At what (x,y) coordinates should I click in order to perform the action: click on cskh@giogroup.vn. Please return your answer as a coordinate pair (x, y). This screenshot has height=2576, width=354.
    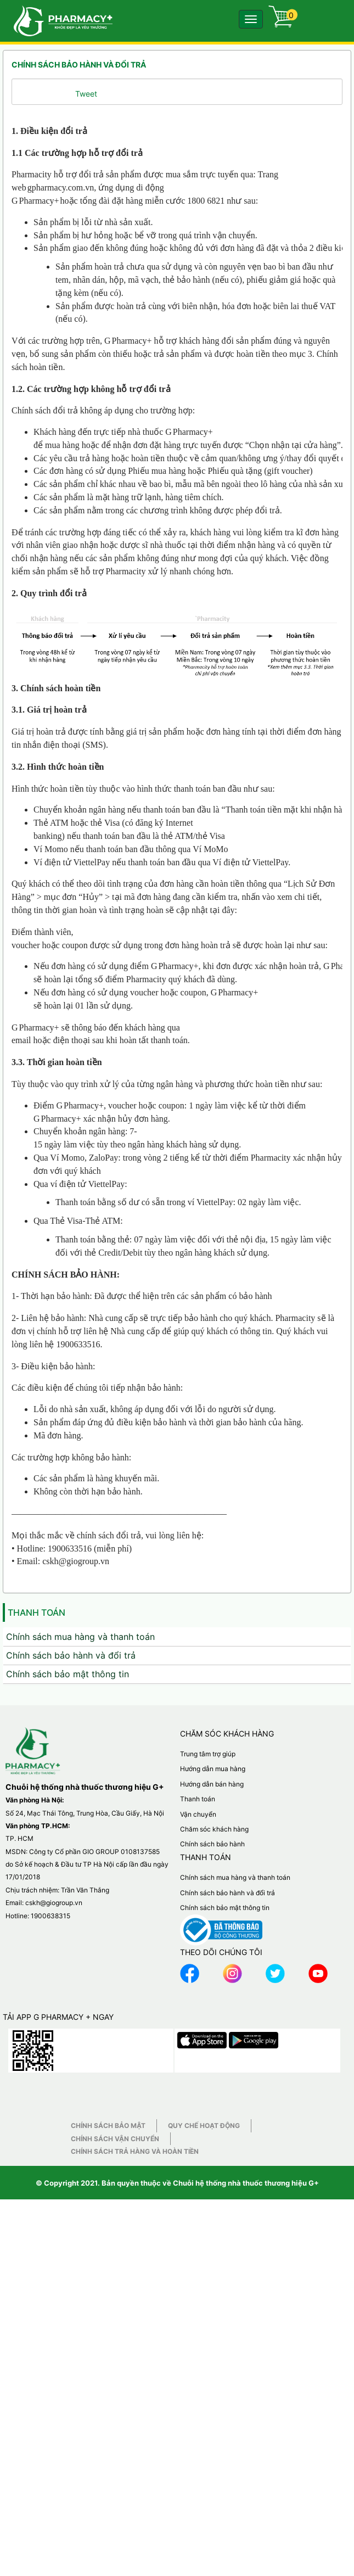
    Looking at the image, I should click on (53, 2197).